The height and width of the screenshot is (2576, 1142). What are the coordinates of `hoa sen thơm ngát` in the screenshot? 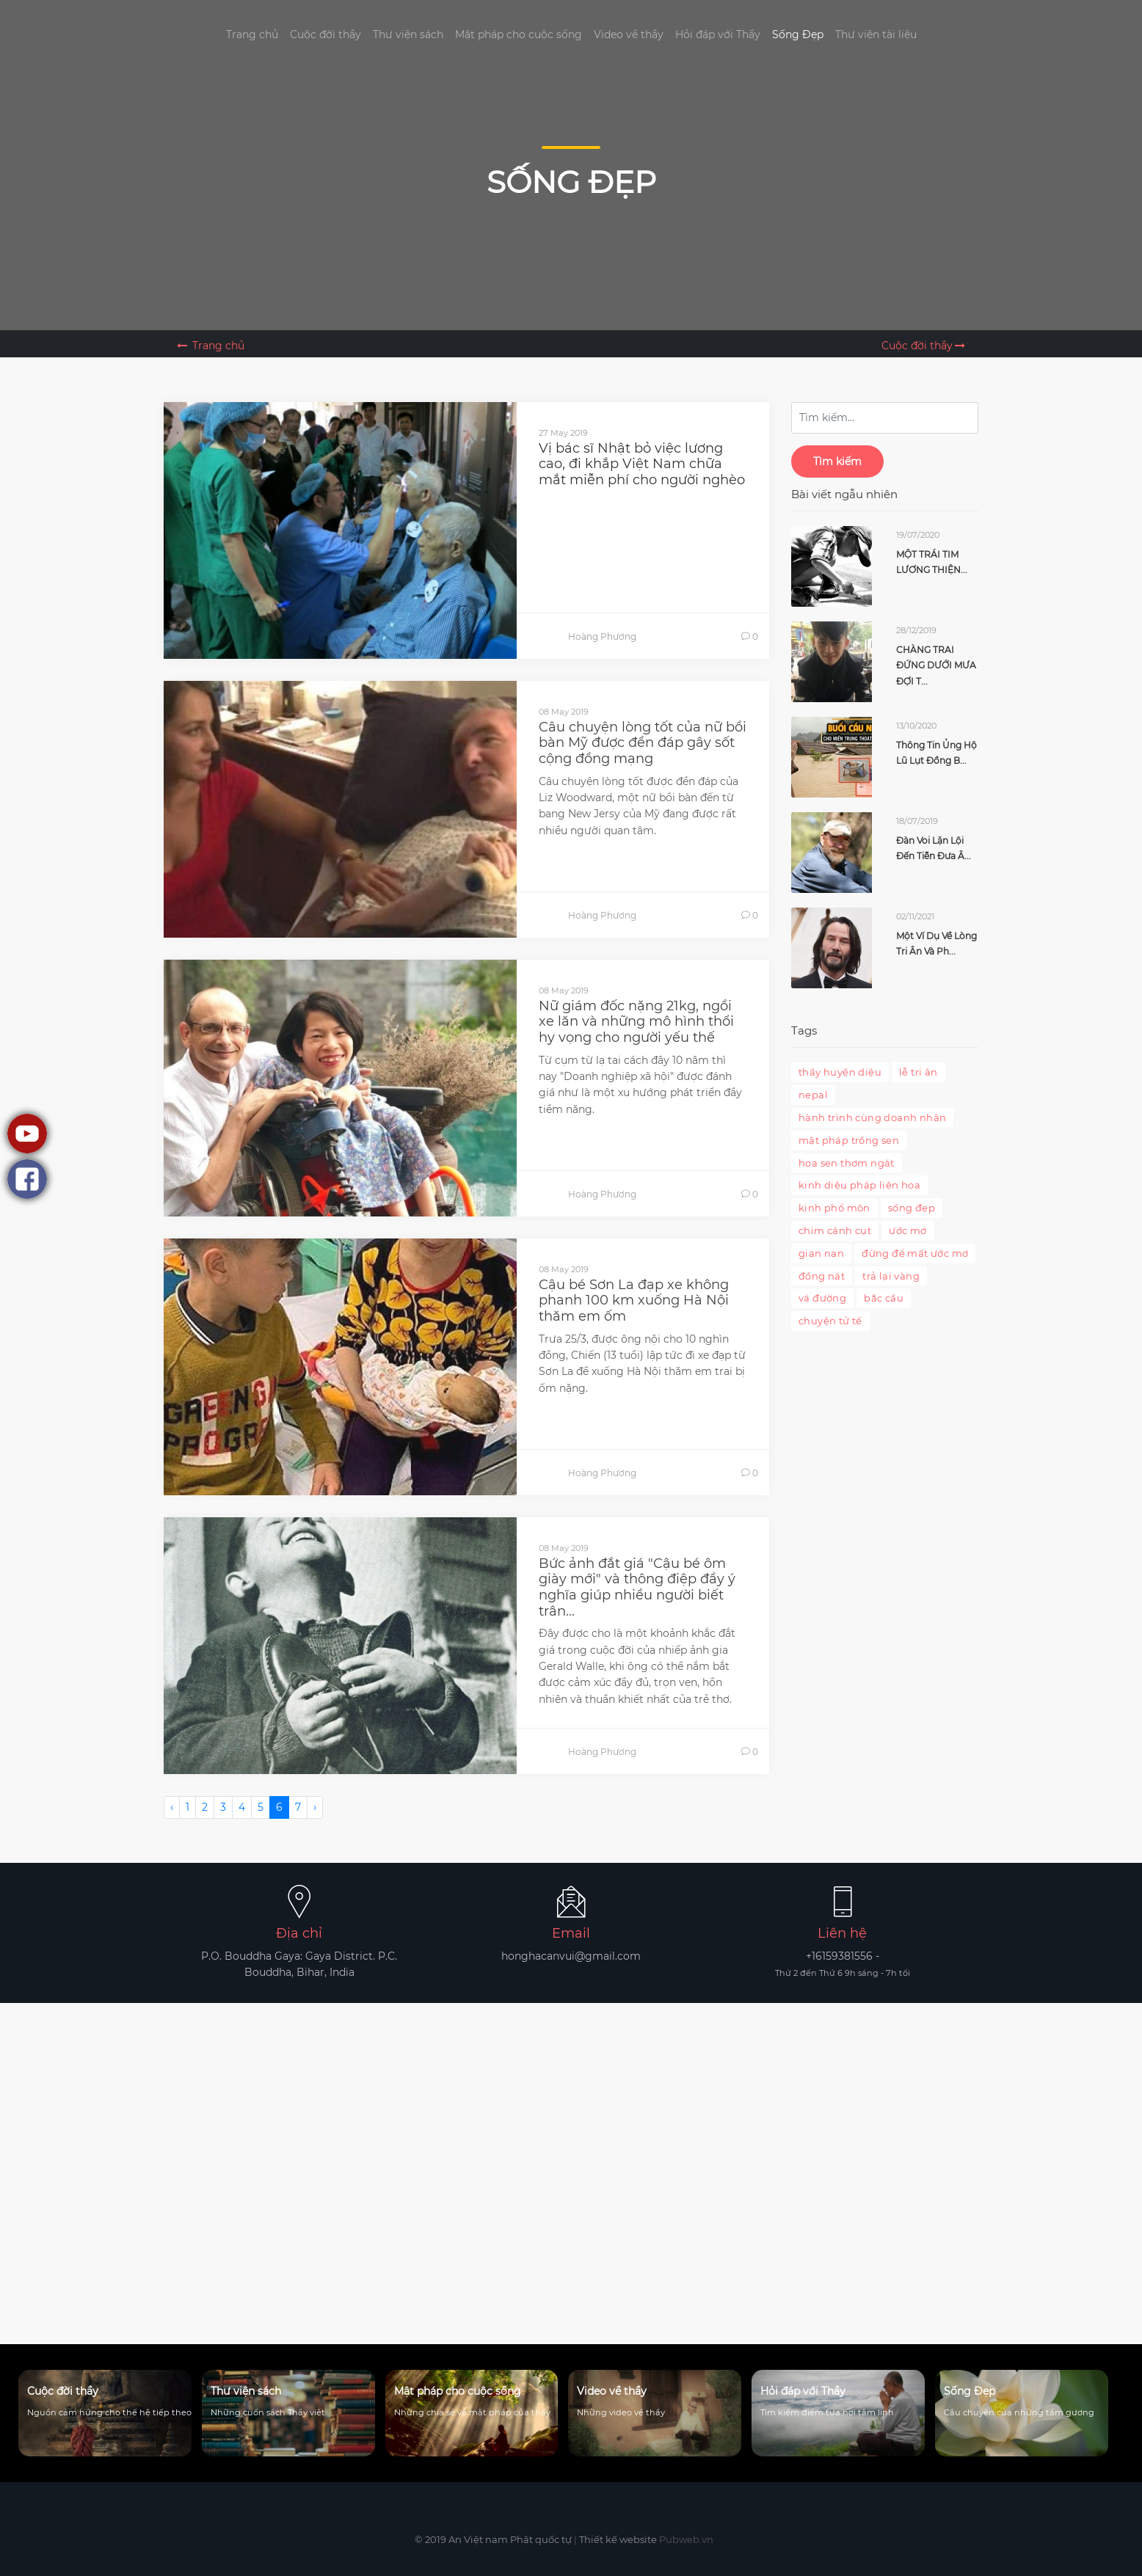 It's located at (847, 1163).